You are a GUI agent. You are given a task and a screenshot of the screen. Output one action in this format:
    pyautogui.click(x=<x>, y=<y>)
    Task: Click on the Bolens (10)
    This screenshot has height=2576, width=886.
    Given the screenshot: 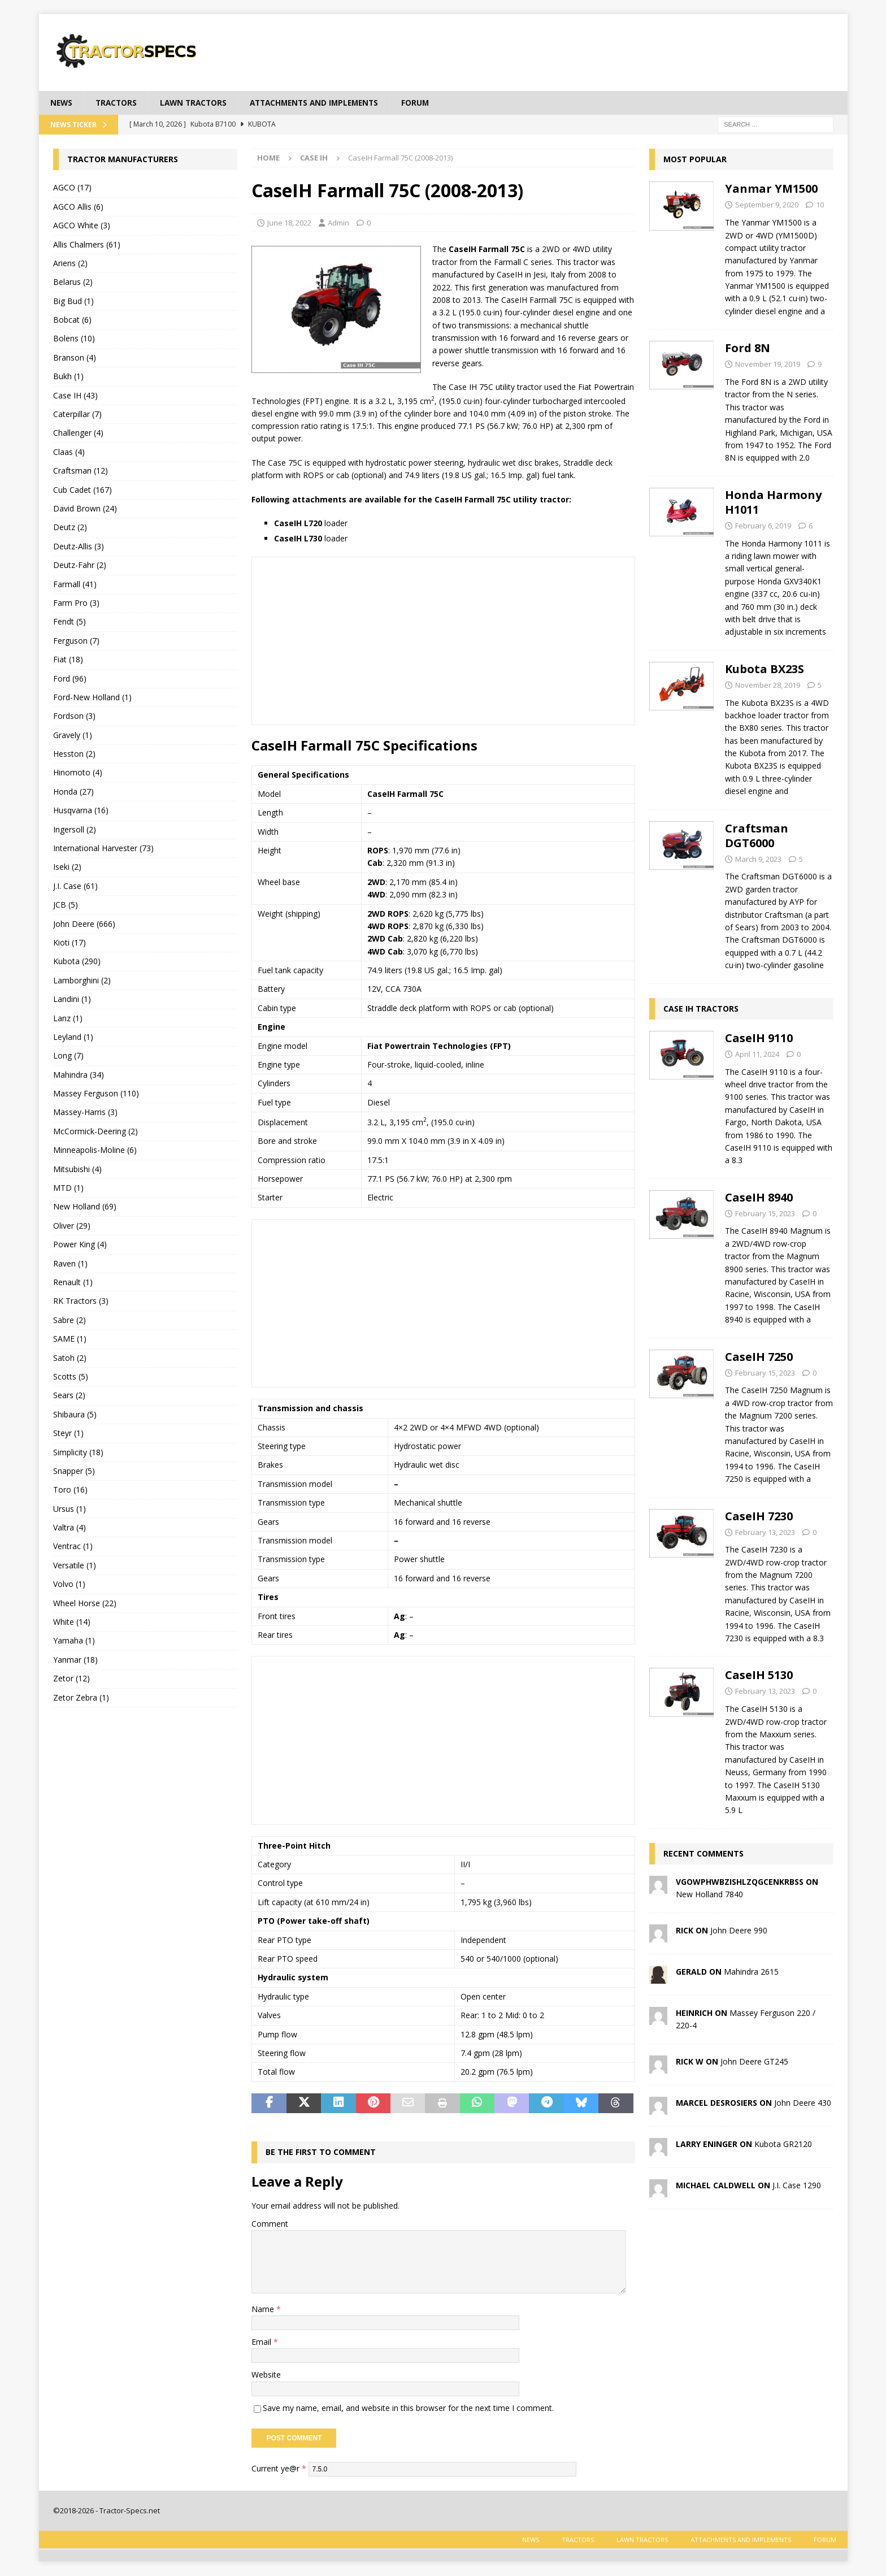 What is the action you would take?
    pyautogui.click(x=74, y=338)
    